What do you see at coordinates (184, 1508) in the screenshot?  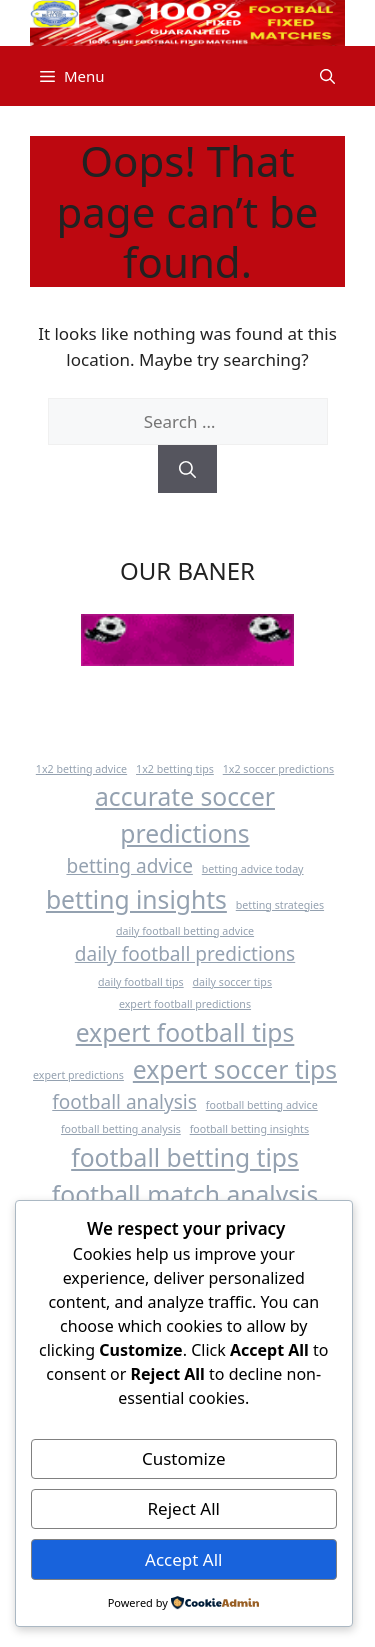 I see `Reject All` at bounding box center [184, 1508].